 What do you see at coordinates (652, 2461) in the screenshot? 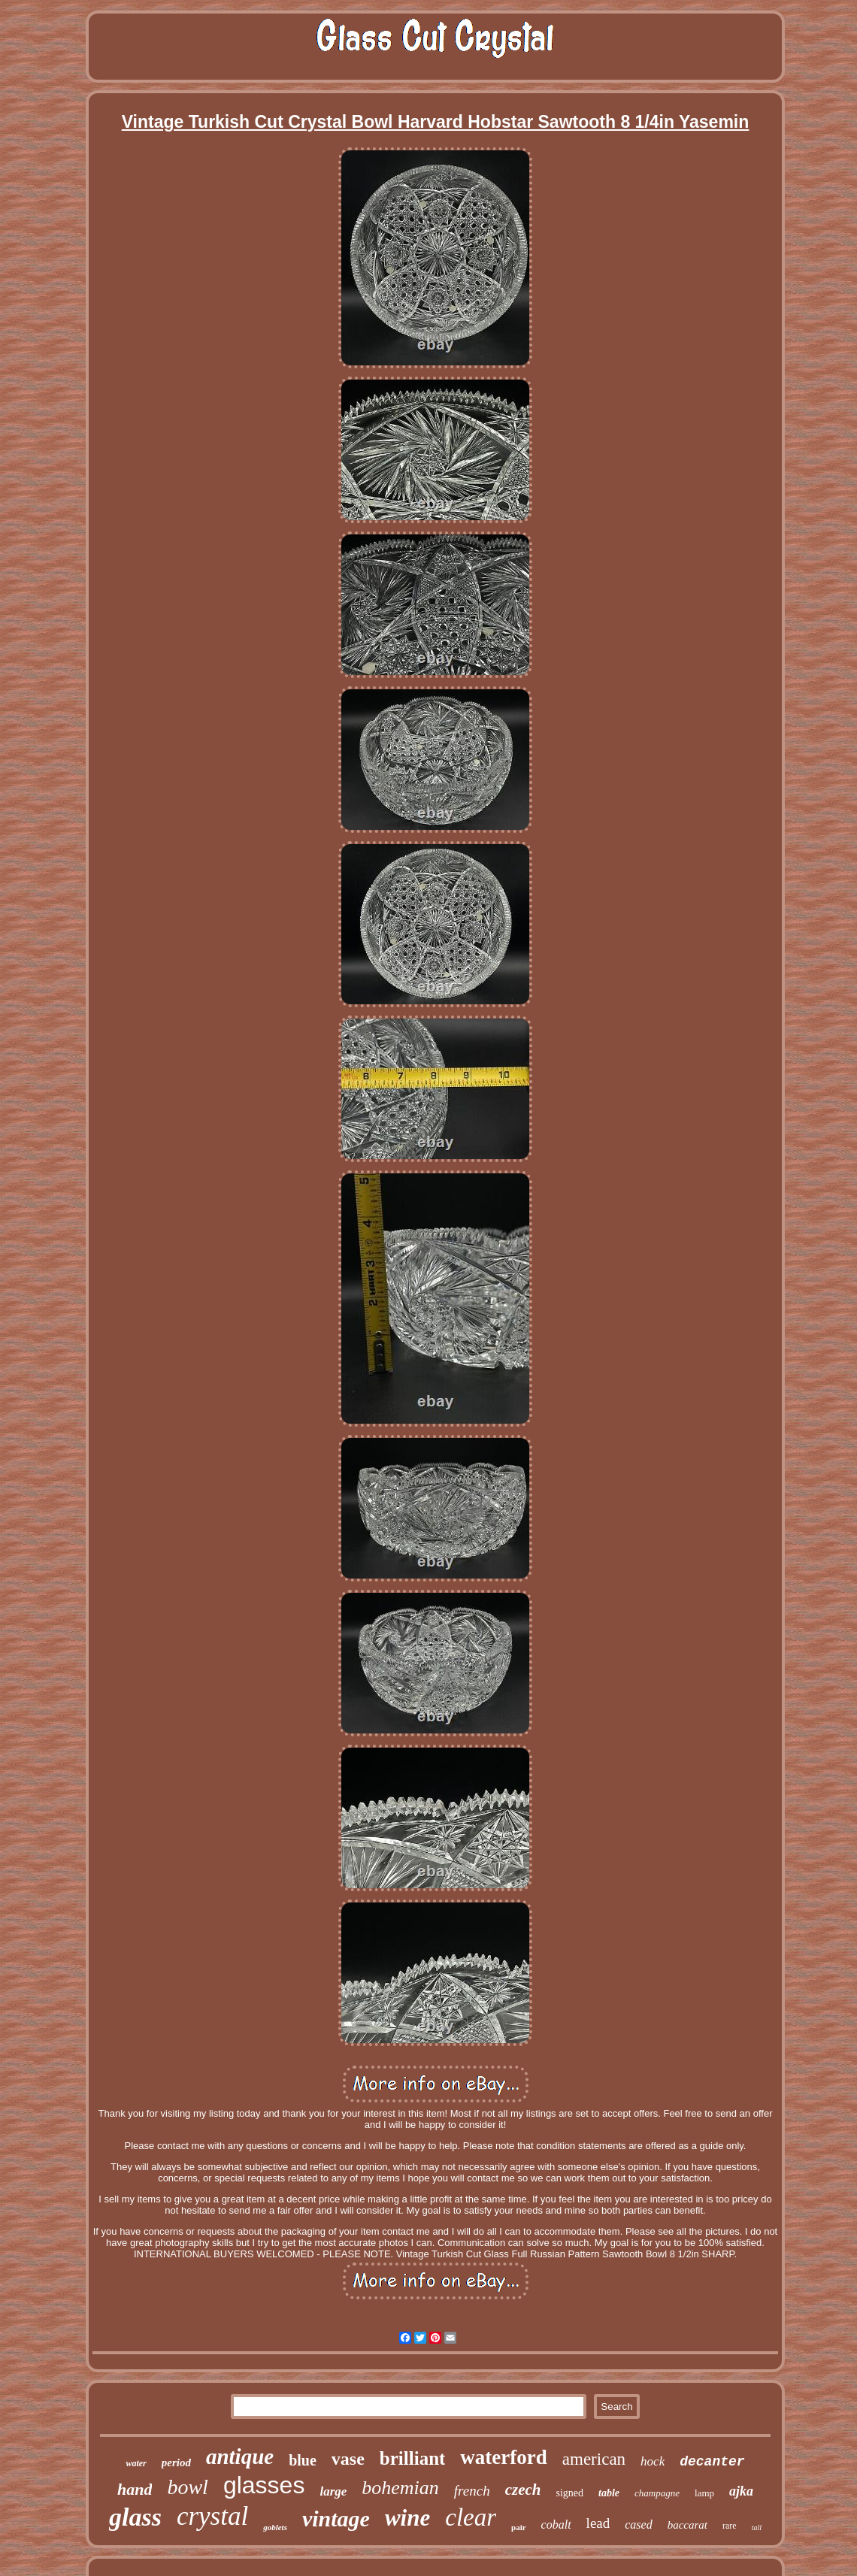
I see `hock` at bounding box center [652, 2461].